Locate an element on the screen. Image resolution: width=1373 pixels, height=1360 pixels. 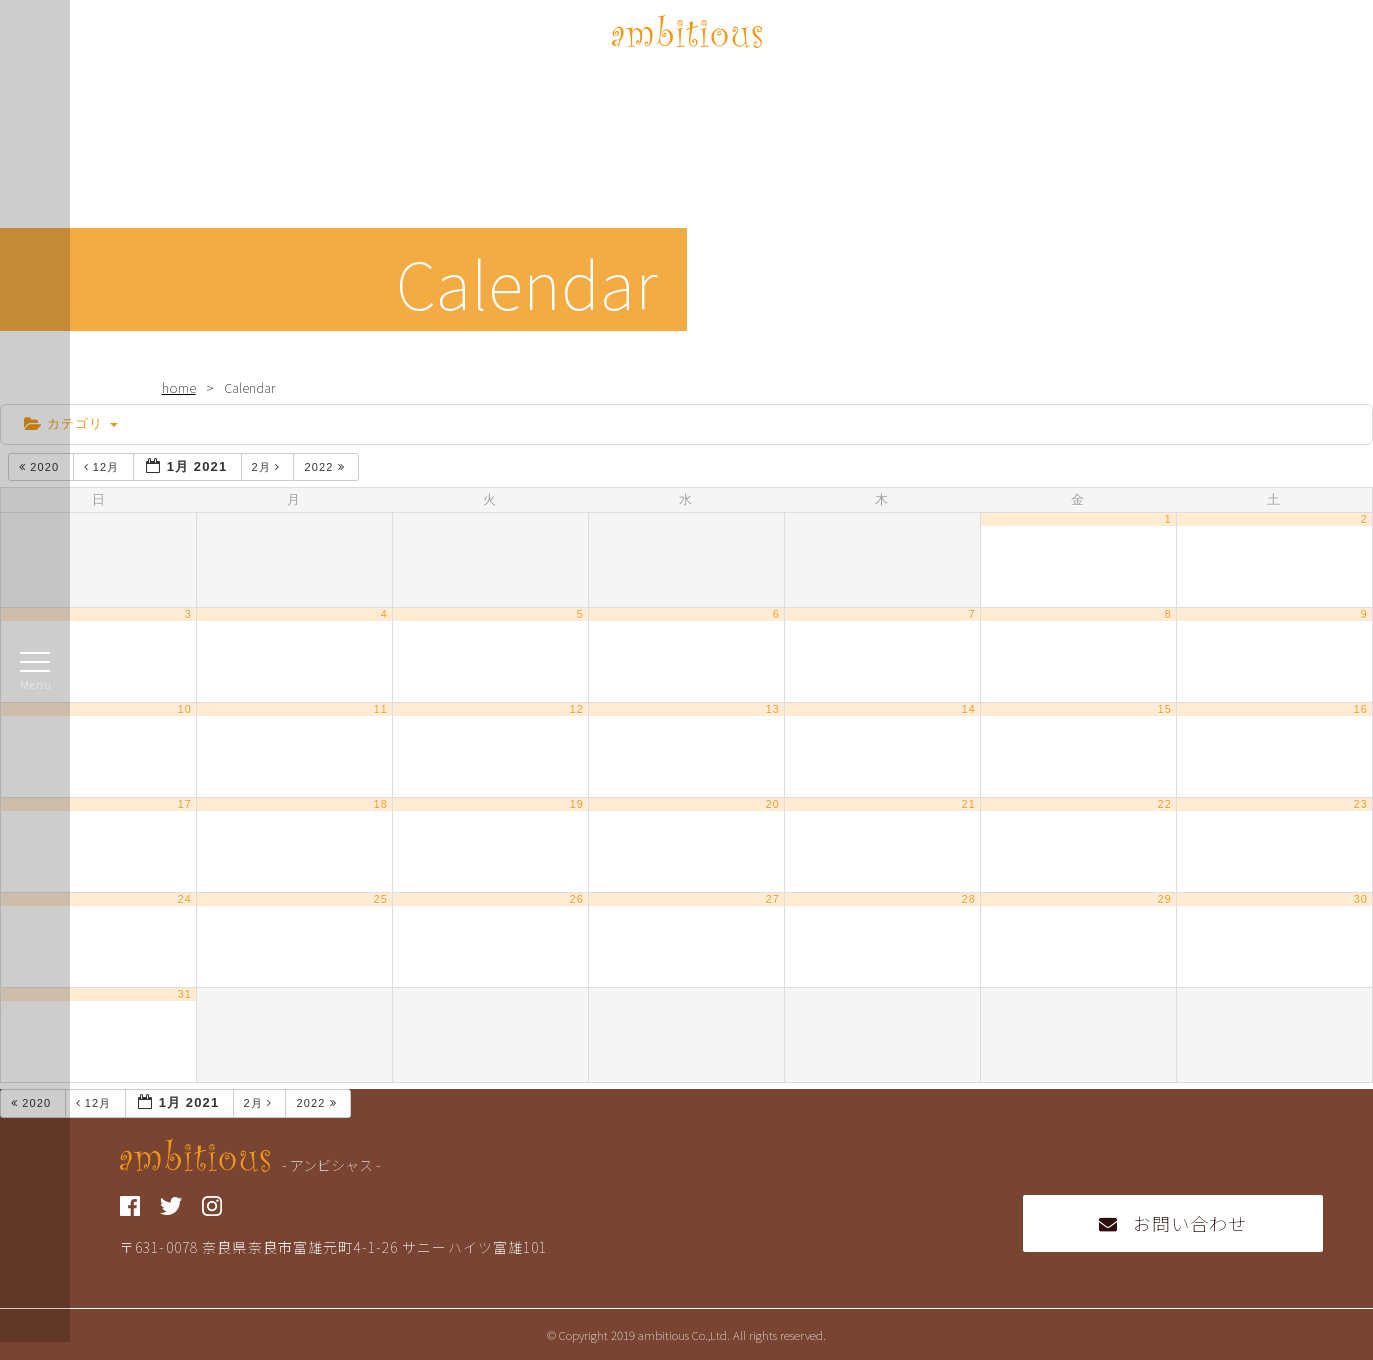
21 is located at coordinates (969, 804).